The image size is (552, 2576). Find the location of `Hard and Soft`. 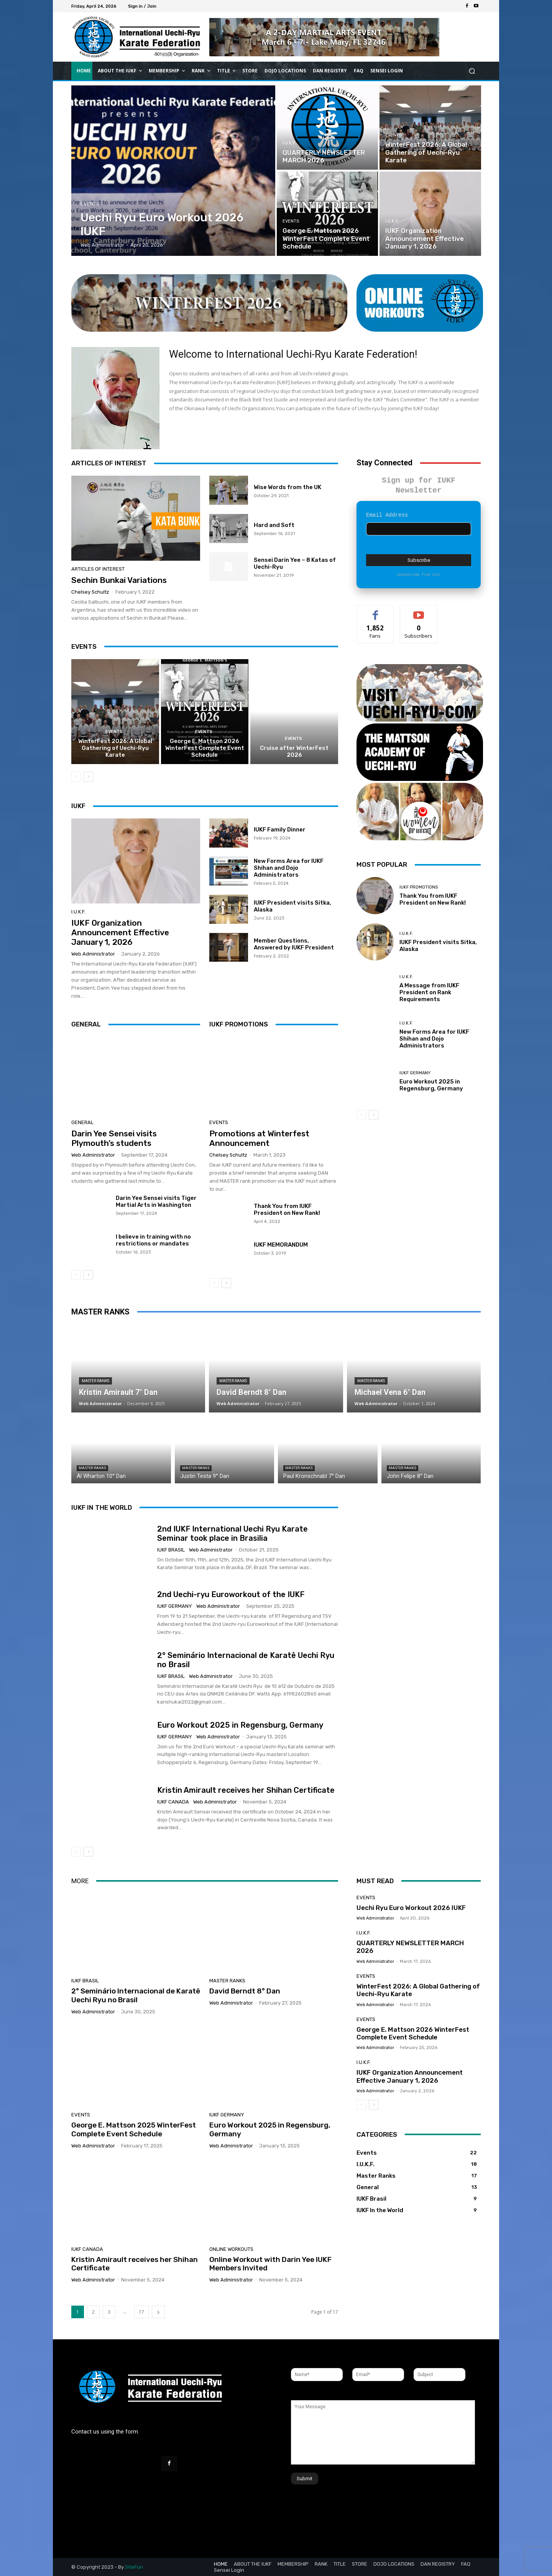

Hard and Soft is located at coordinates (274, 525).